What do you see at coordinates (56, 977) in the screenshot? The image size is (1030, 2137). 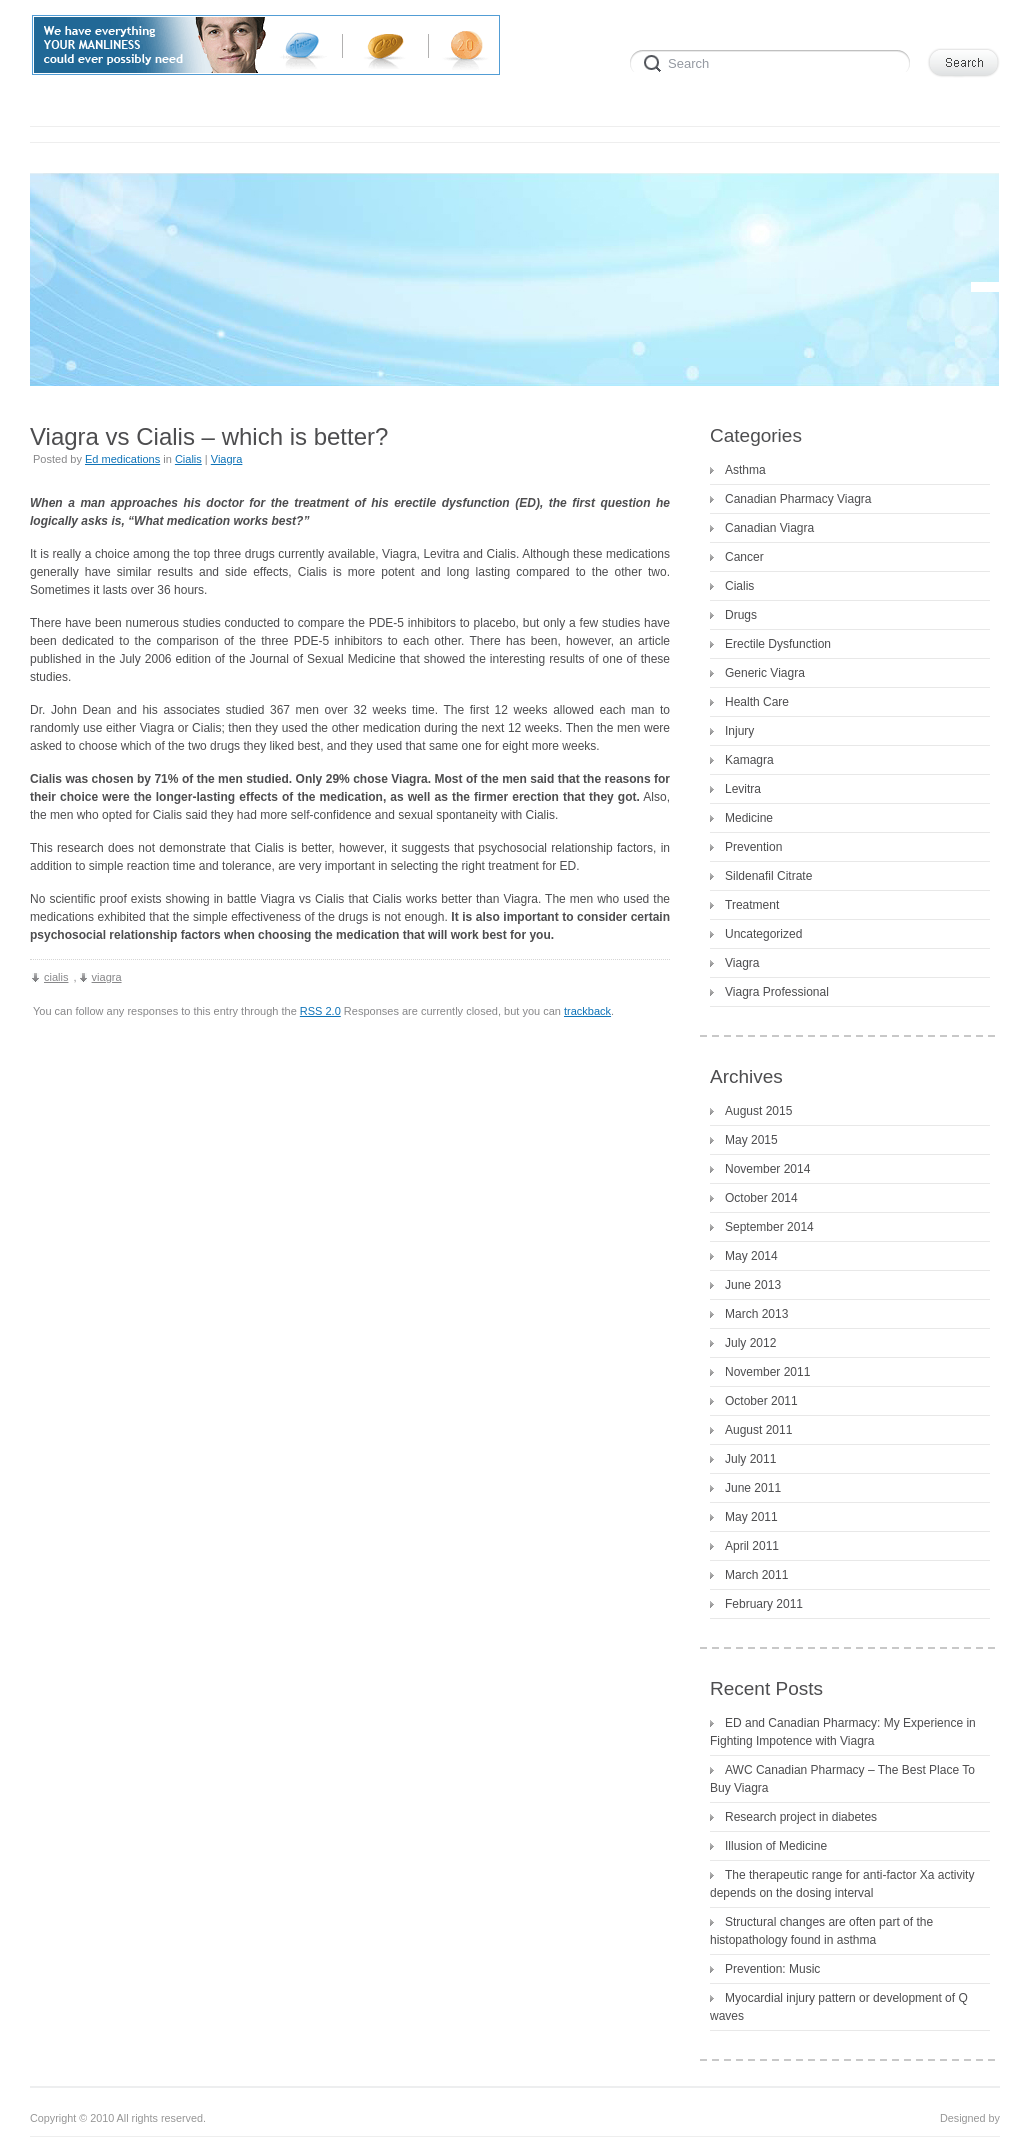 I see `cialis` at bounding box center [56, 977].